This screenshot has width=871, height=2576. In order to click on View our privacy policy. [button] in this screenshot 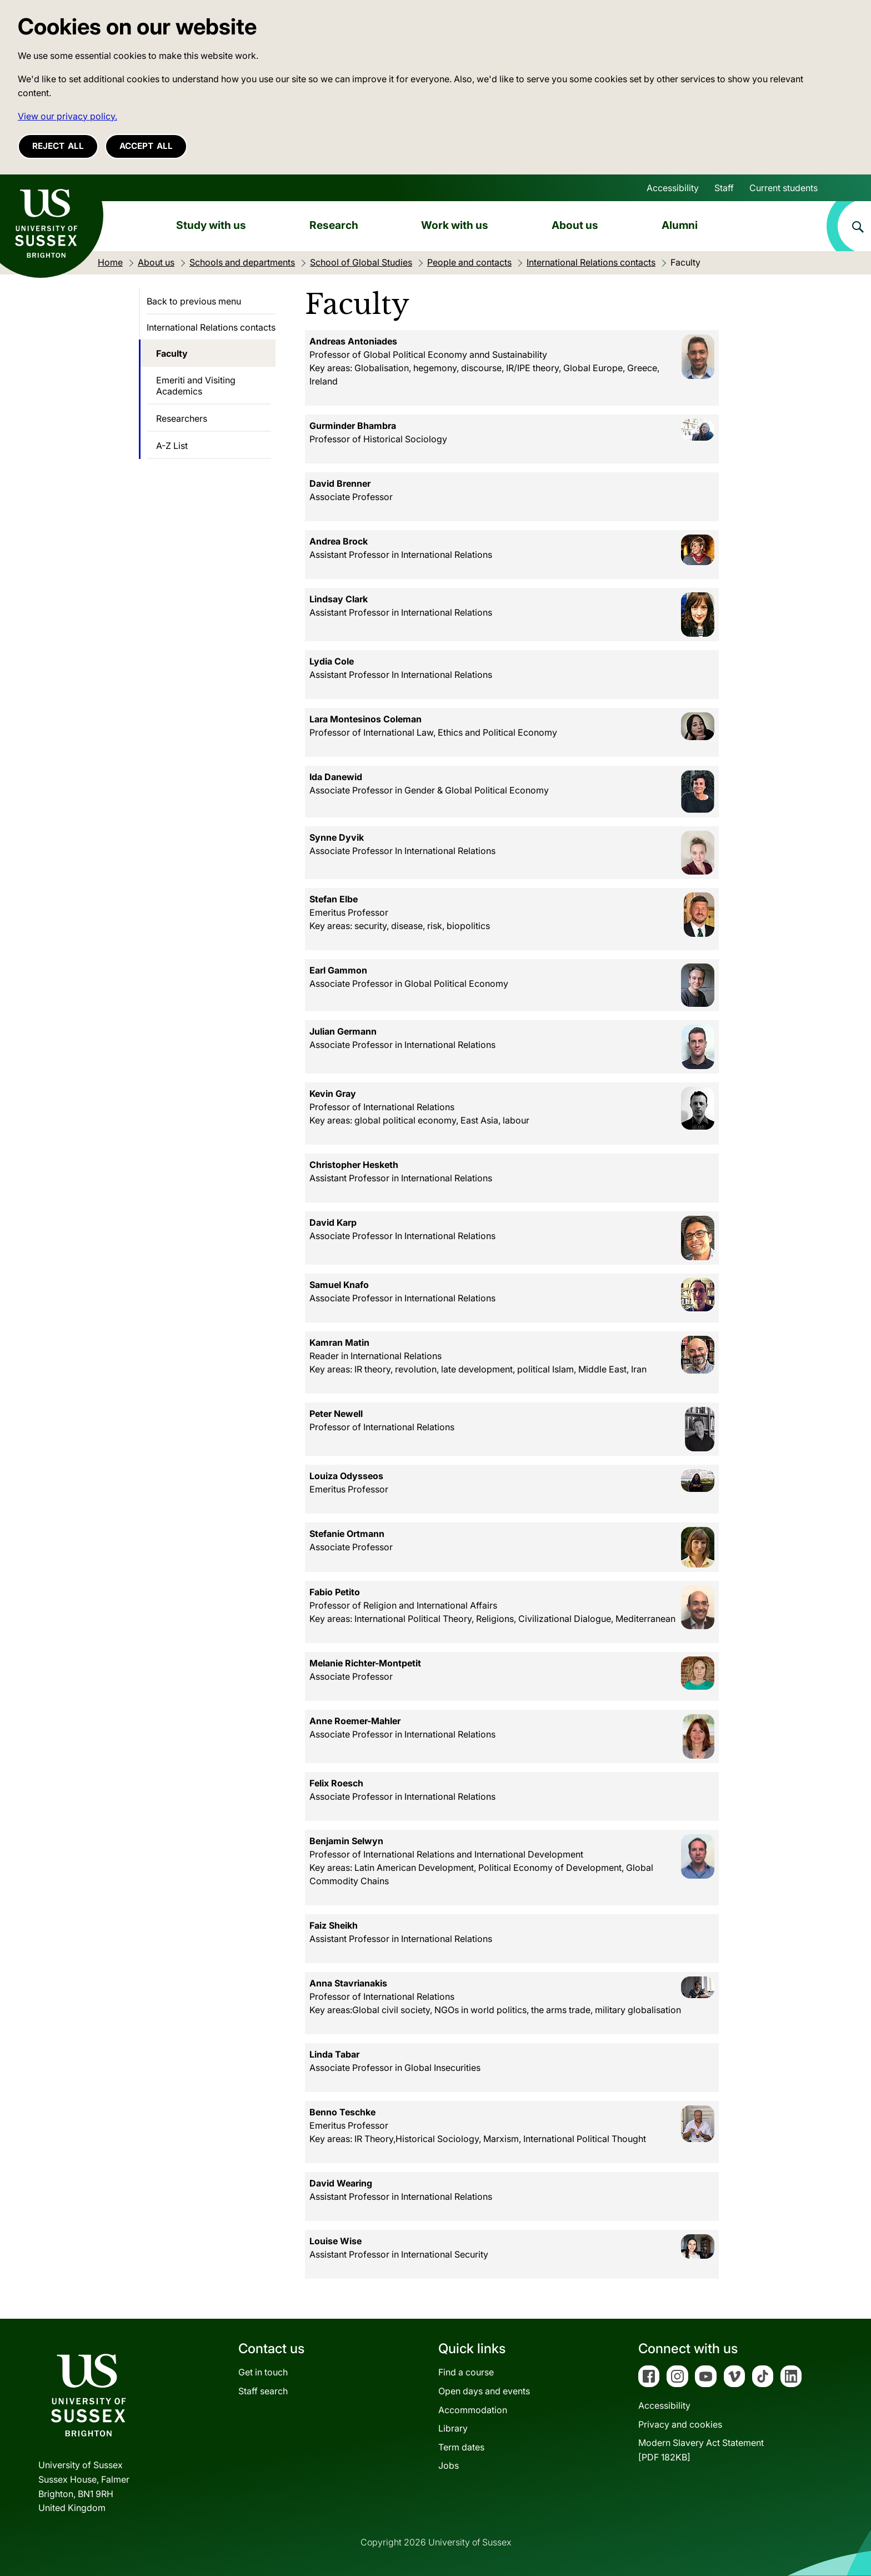, I will do `click(67, 116)`.